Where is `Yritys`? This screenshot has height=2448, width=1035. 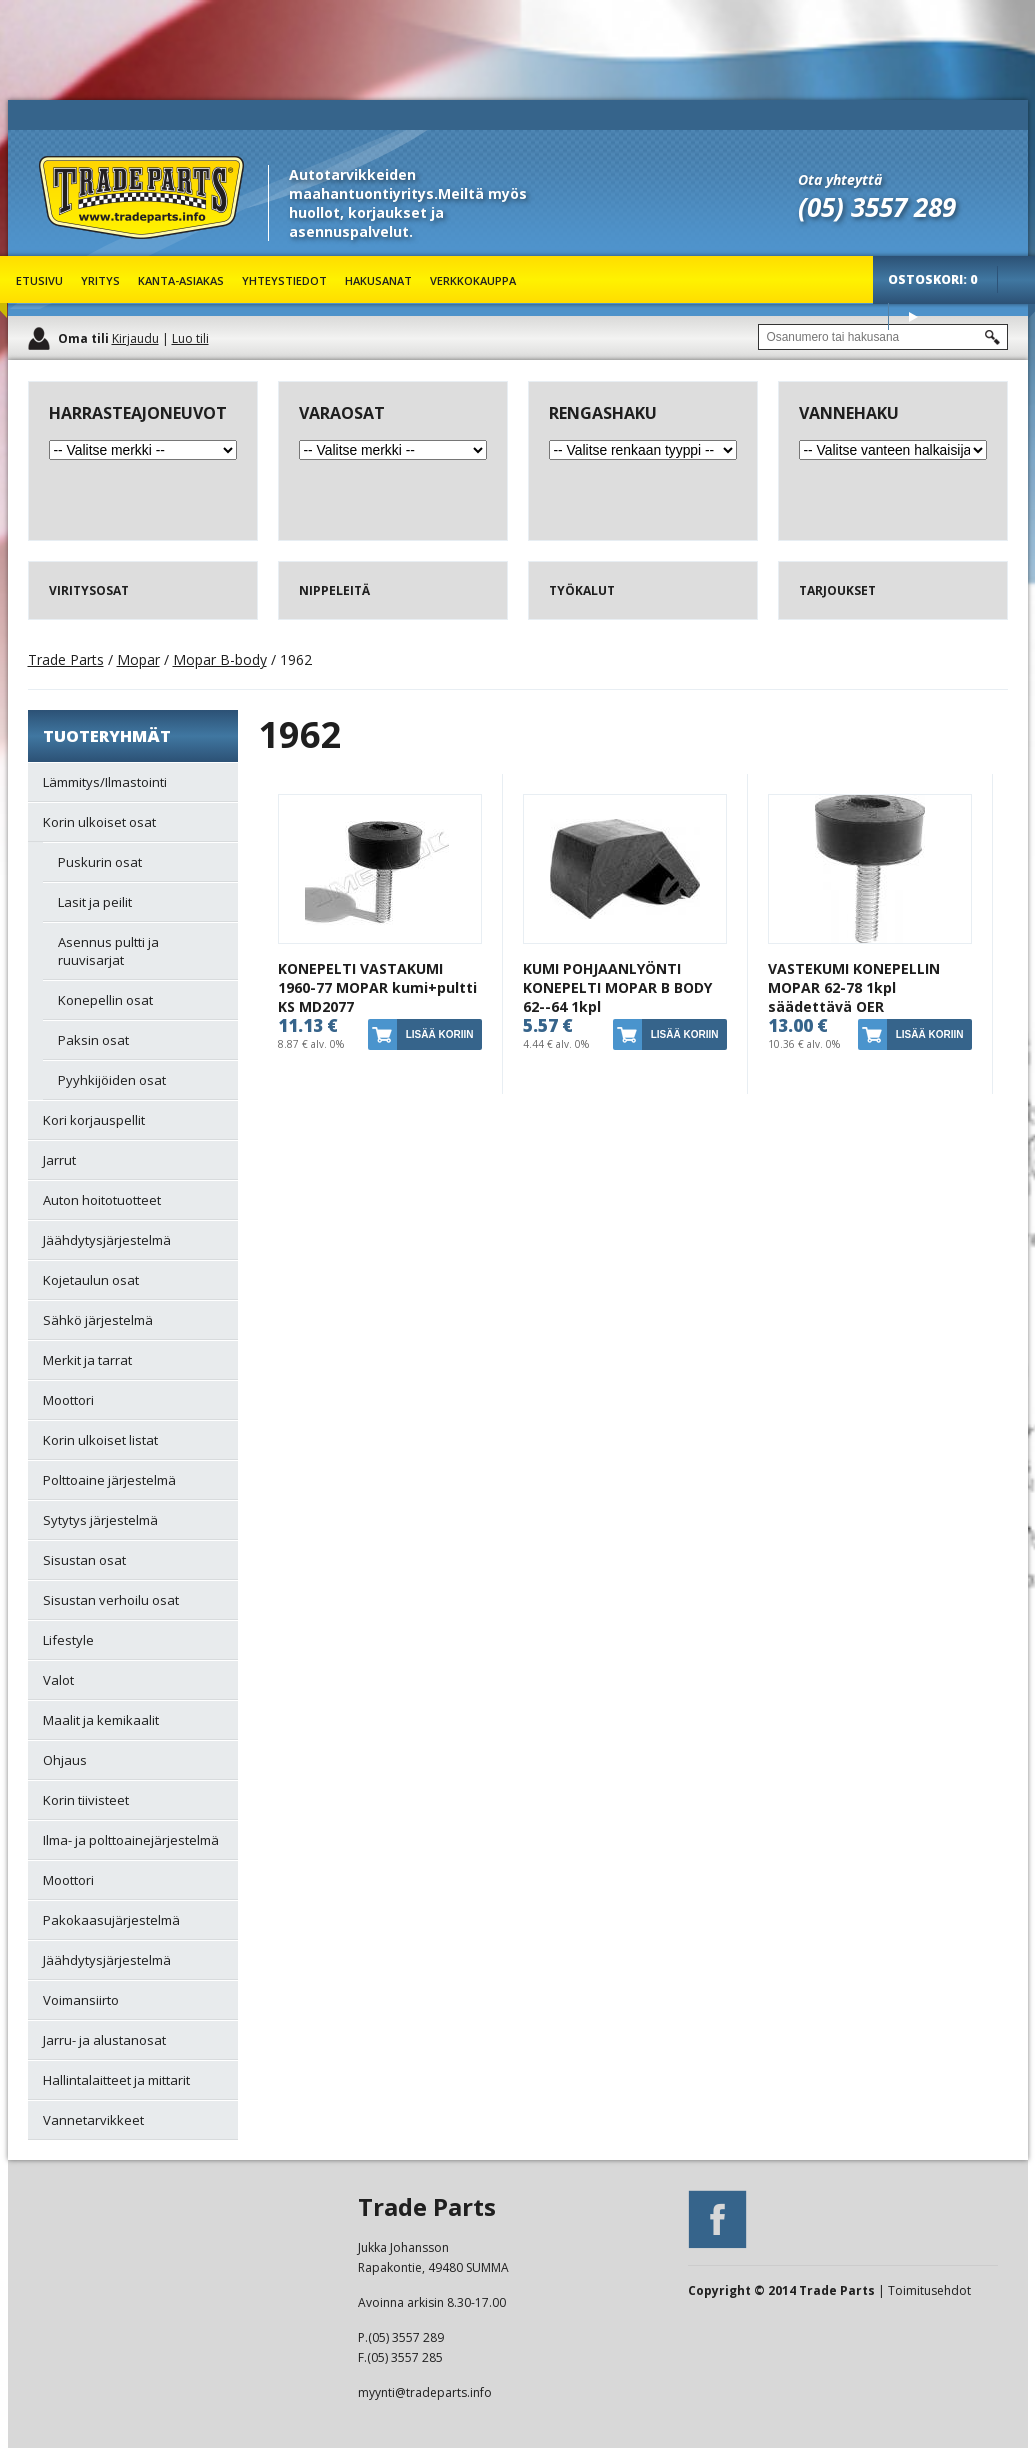
Yritys is located at coordinates (100, 280).